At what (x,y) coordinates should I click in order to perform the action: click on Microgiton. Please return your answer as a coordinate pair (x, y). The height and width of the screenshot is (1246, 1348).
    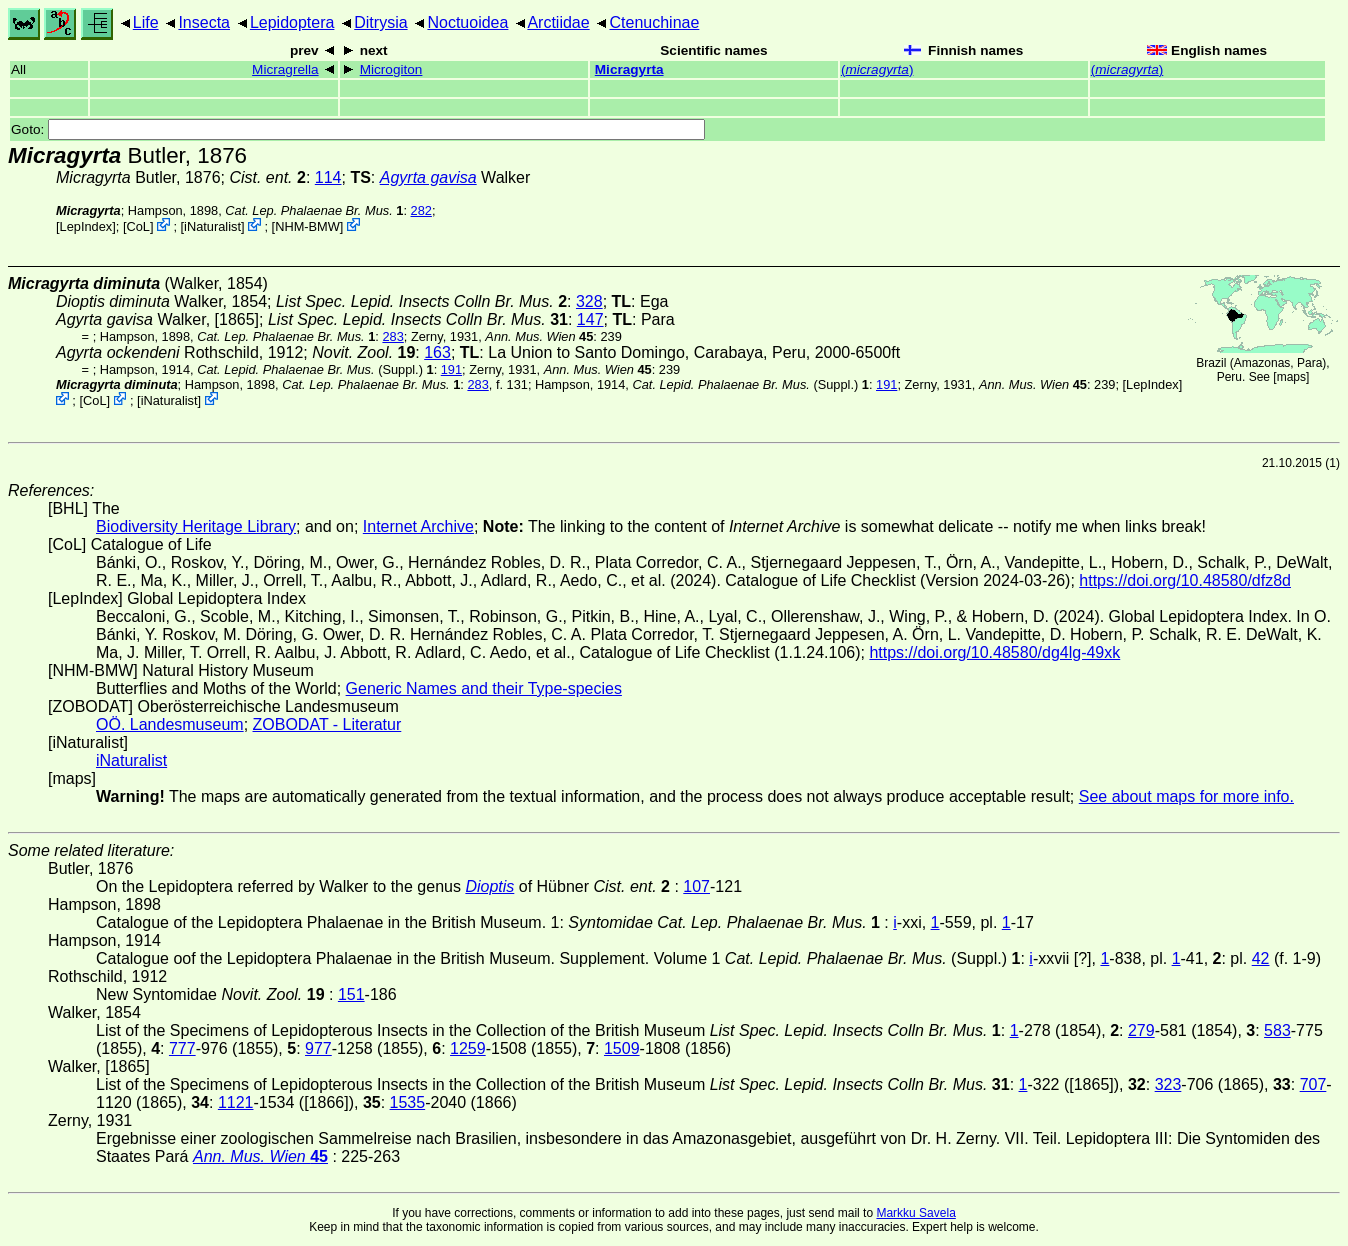
    Looking at the image, I should click on (391, 69).